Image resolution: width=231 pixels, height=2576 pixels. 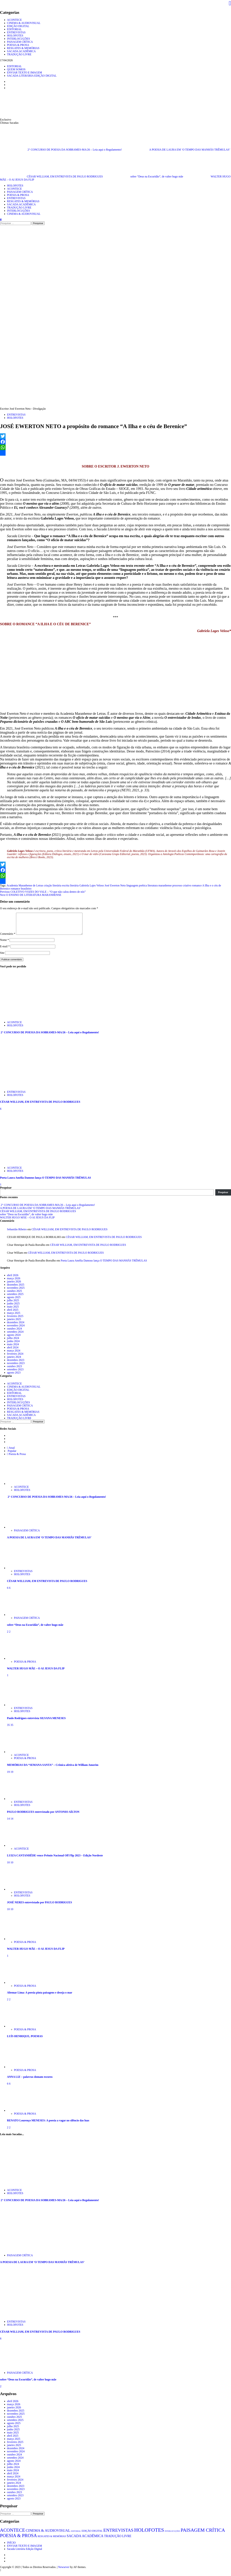 What do you see at coordinates (7, 937) in the screenshot?
I see `Comentário` at bounding box center [7, 937].